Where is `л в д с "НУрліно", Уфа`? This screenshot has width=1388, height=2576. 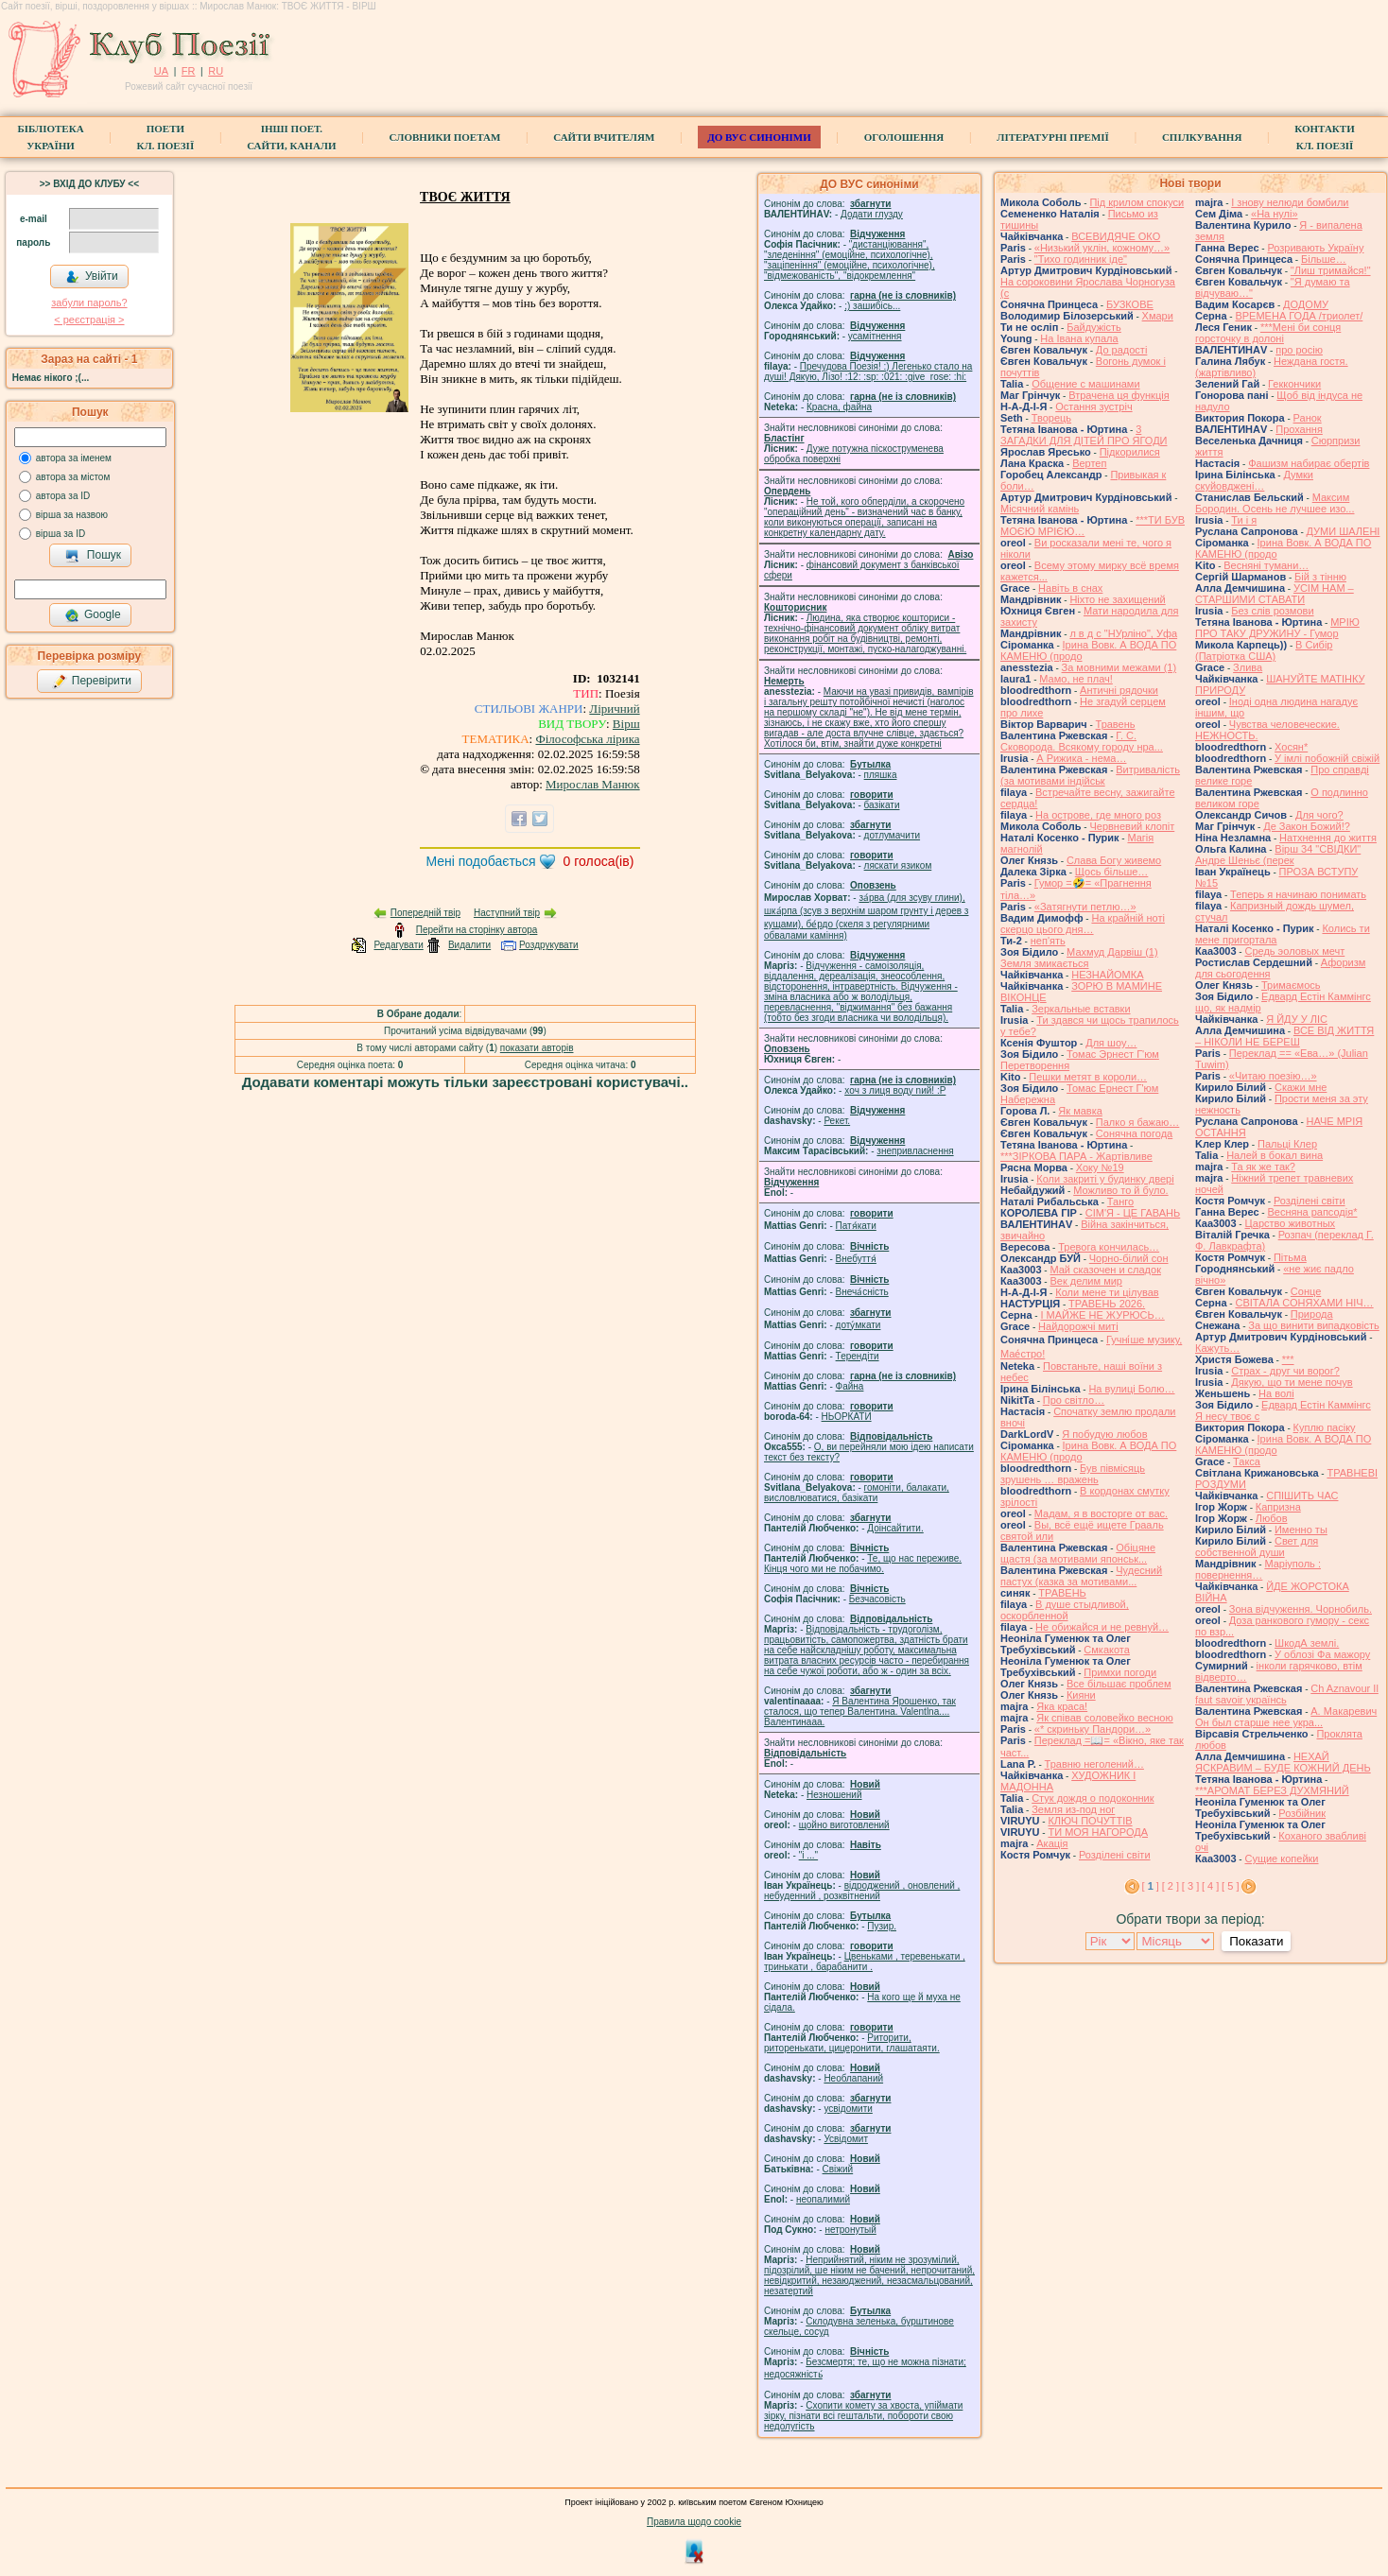
л в д с "НУрліно", Уфа is located at coordinates (1123, 633).